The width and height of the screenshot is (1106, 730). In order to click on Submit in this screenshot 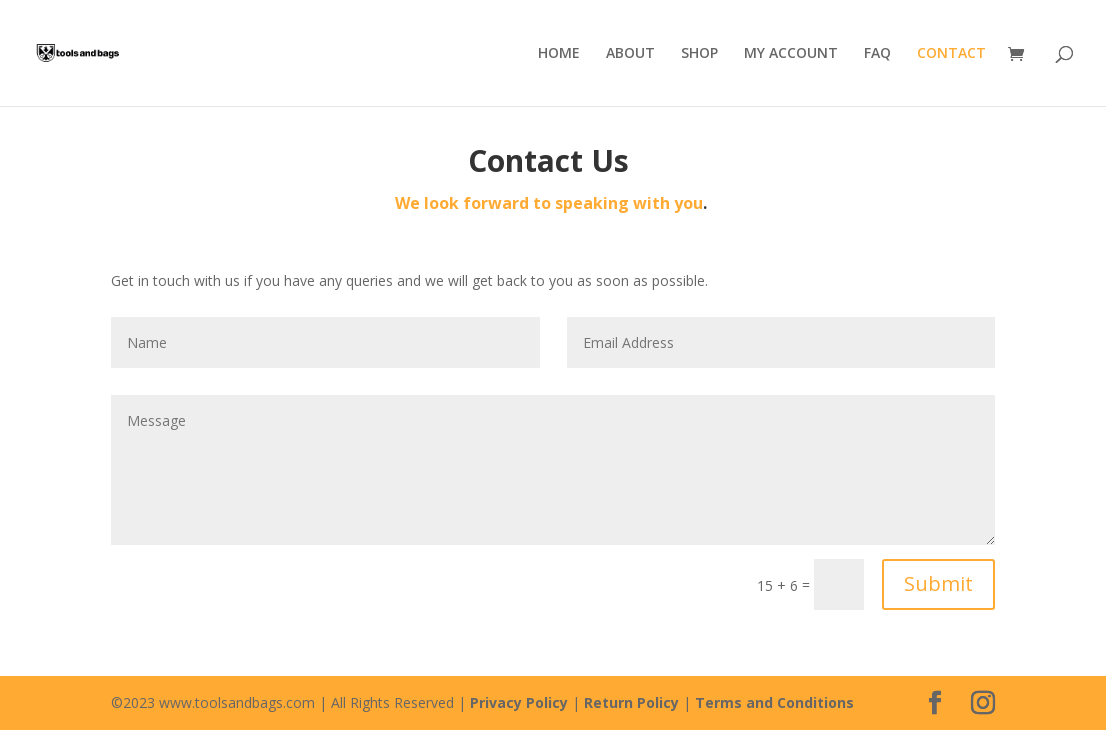, I will do `click(938, 583)`.